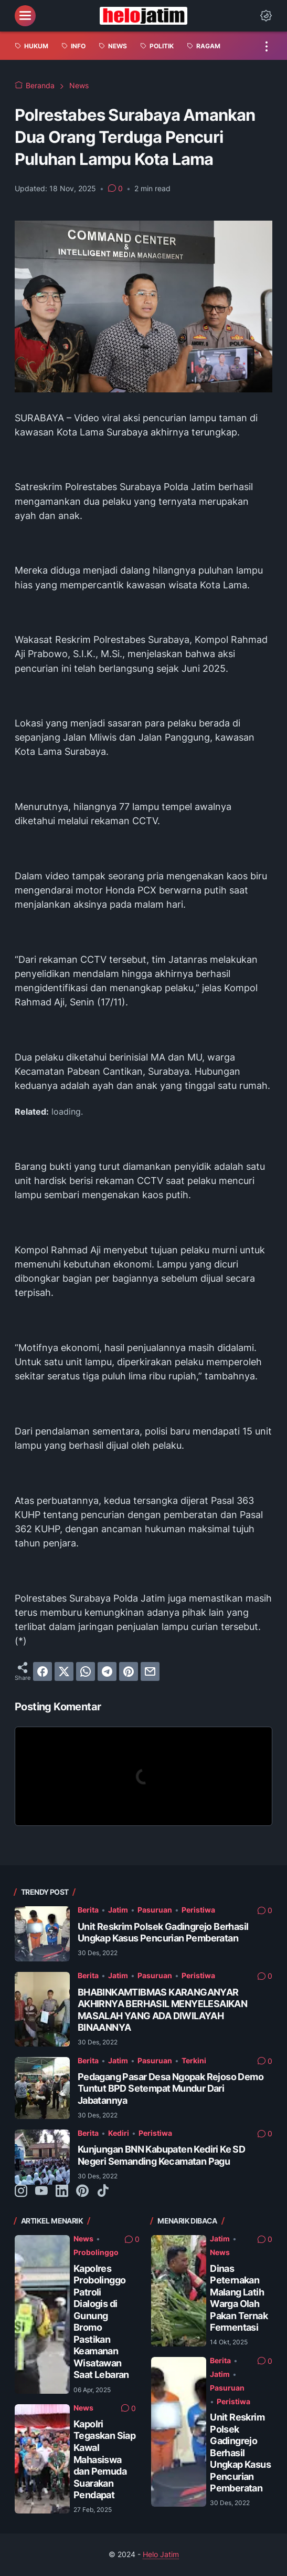  What do you see at coordinates (161, 2554) in the screenshot?
I see `Helo Jatim` at bounding box center [161, 2554].